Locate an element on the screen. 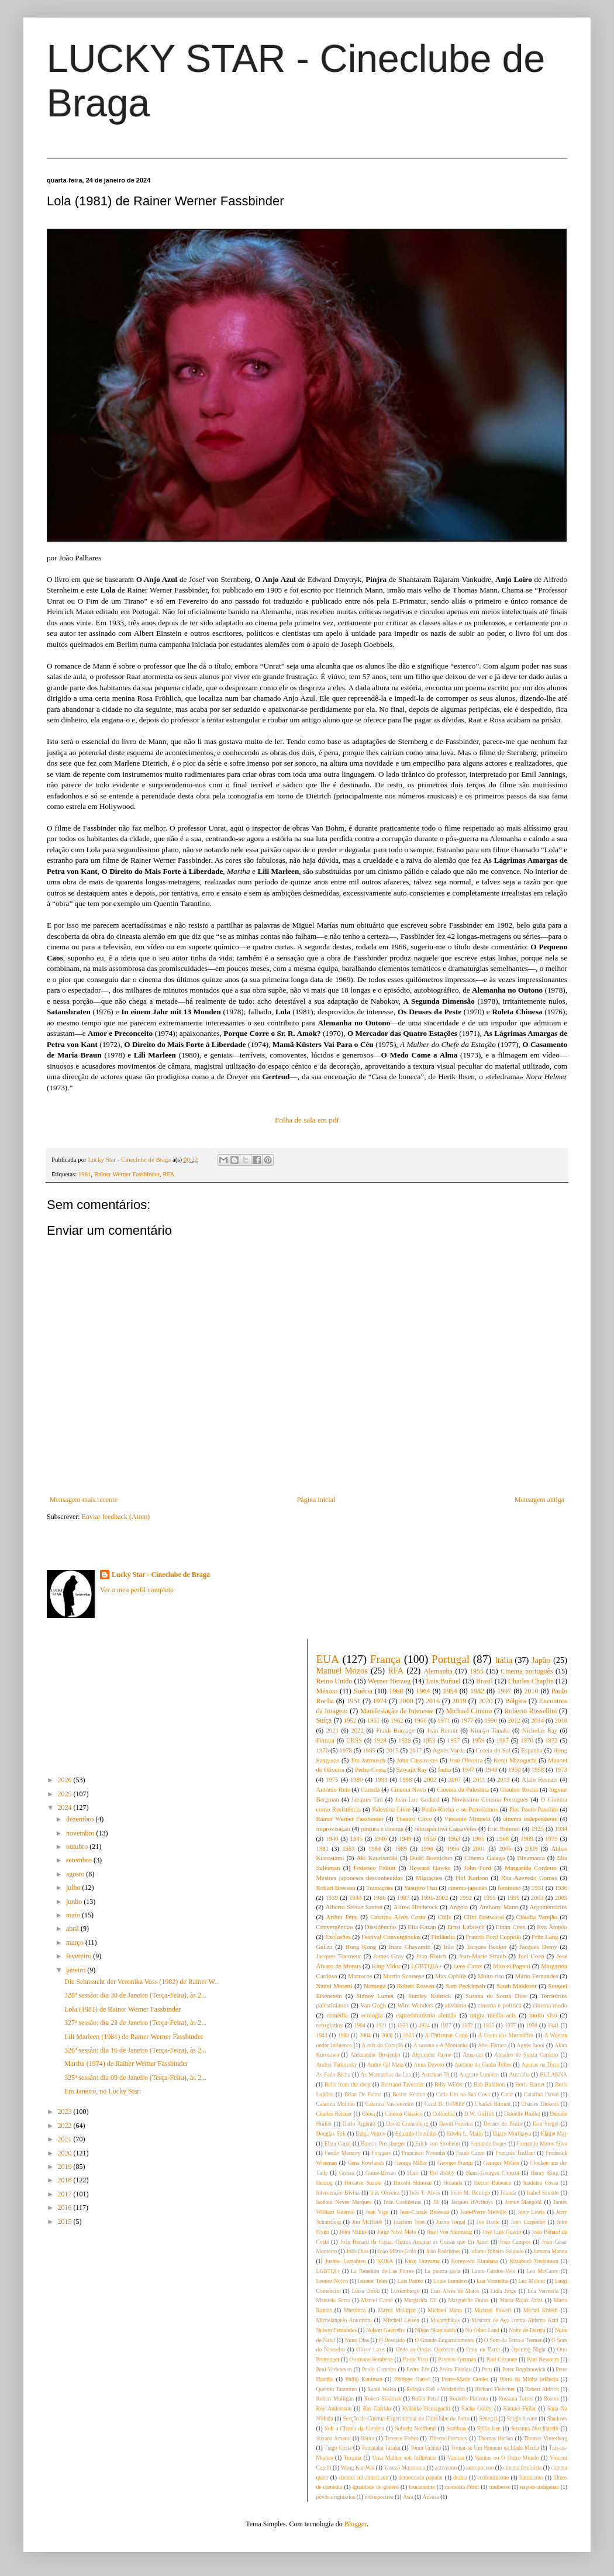 Image resolution: width=614 pixels, height=2576 pixels. Alexander Payne is located at coordinates (431, 2054).